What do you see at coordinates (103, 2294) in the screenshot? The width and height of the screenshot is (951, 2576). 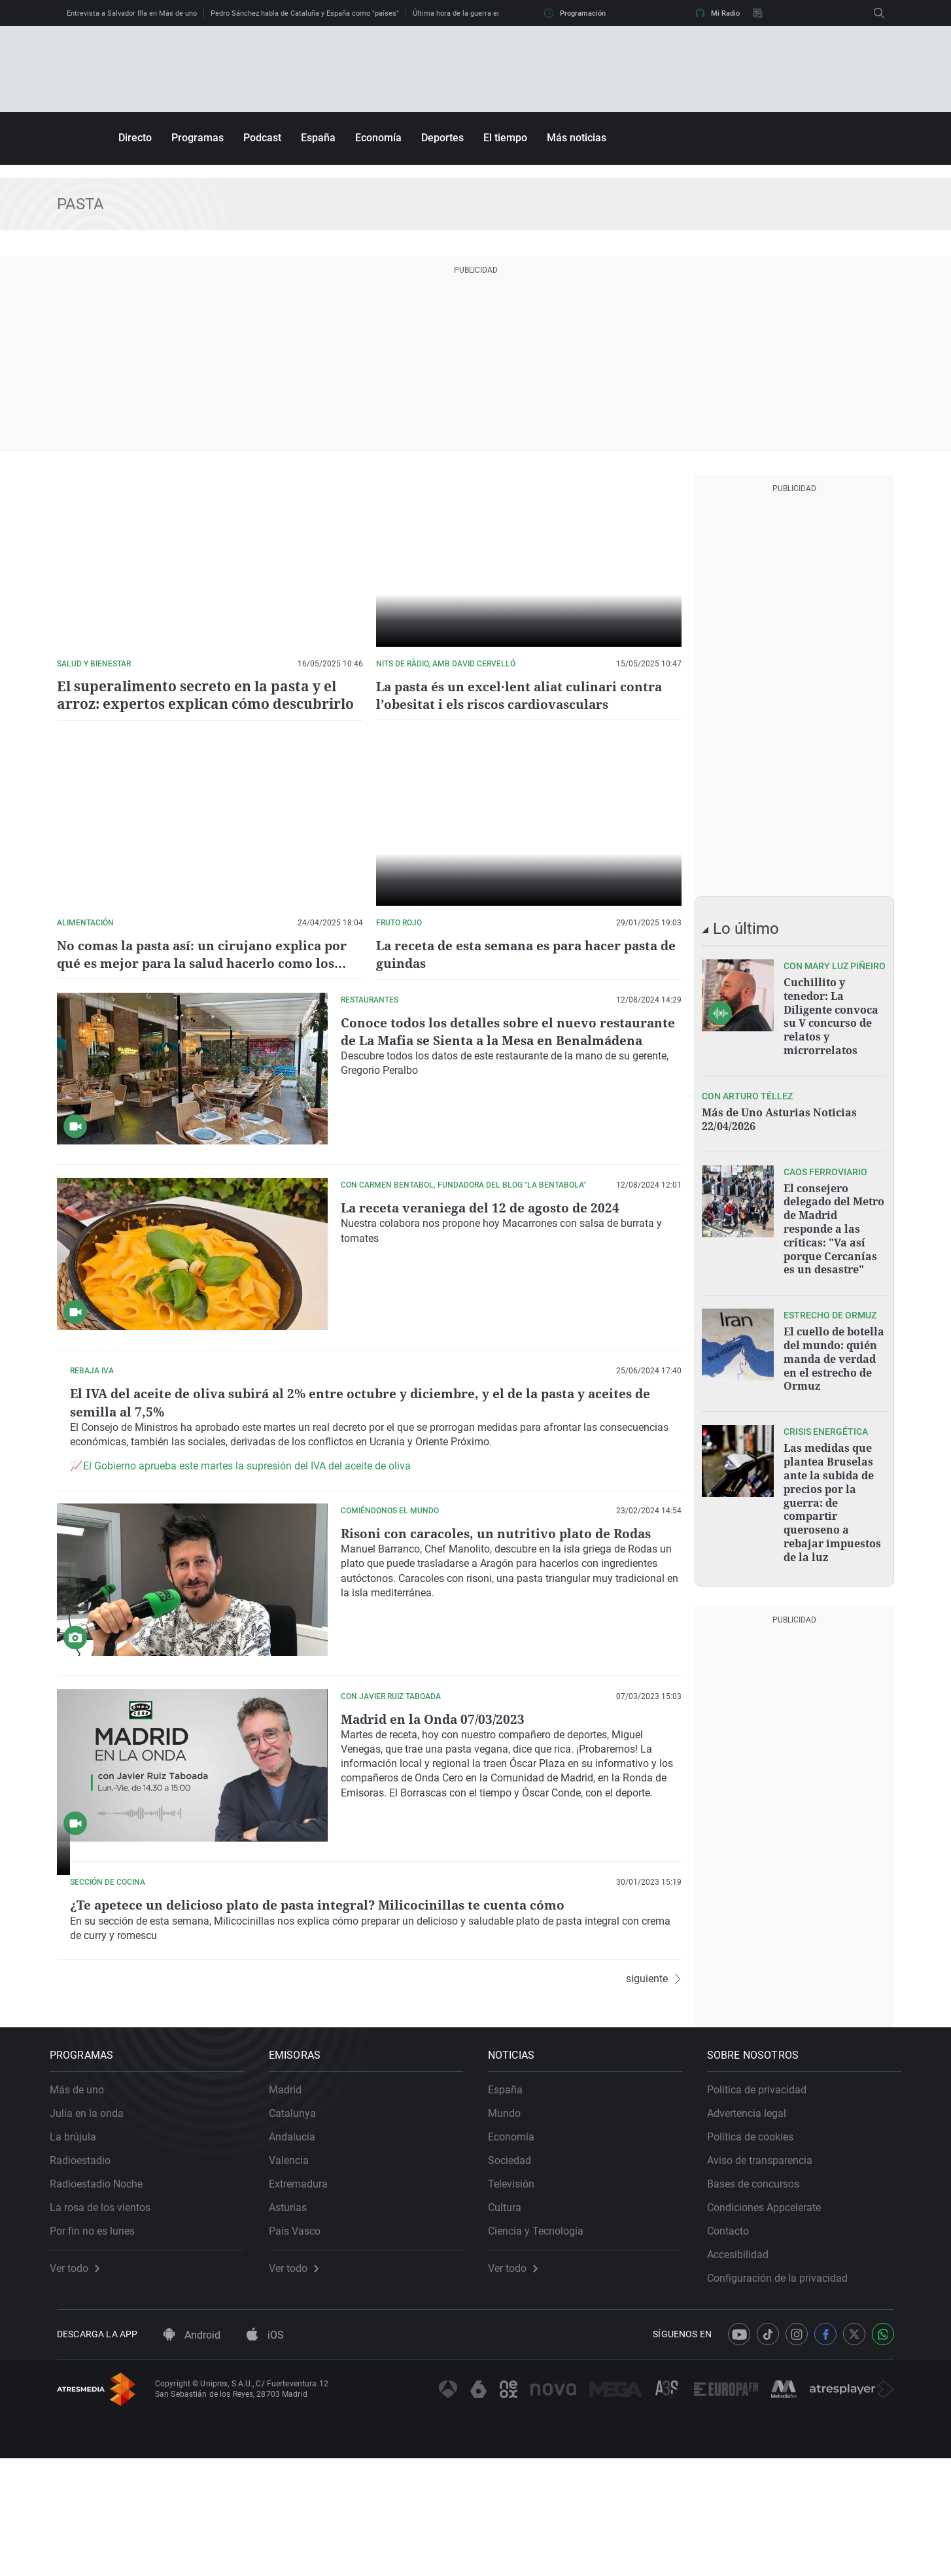 I see `Radioestadio Noche` at bounding box center [103, 2294].